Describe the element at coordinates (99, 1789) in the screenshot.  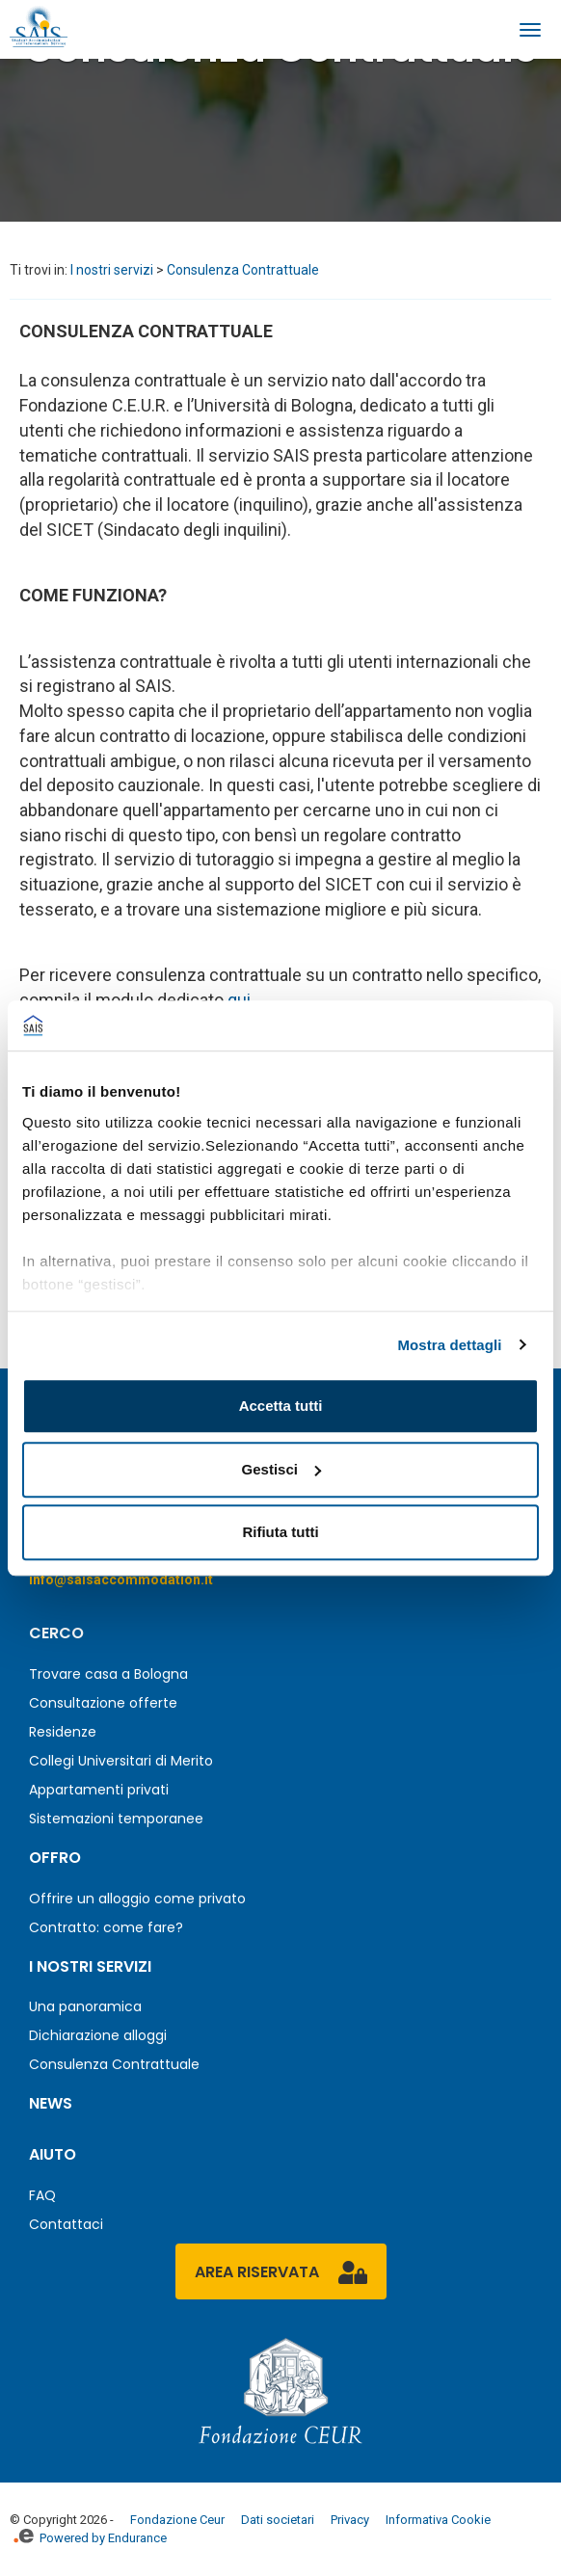
I see `Appartamenti privati` at that location.